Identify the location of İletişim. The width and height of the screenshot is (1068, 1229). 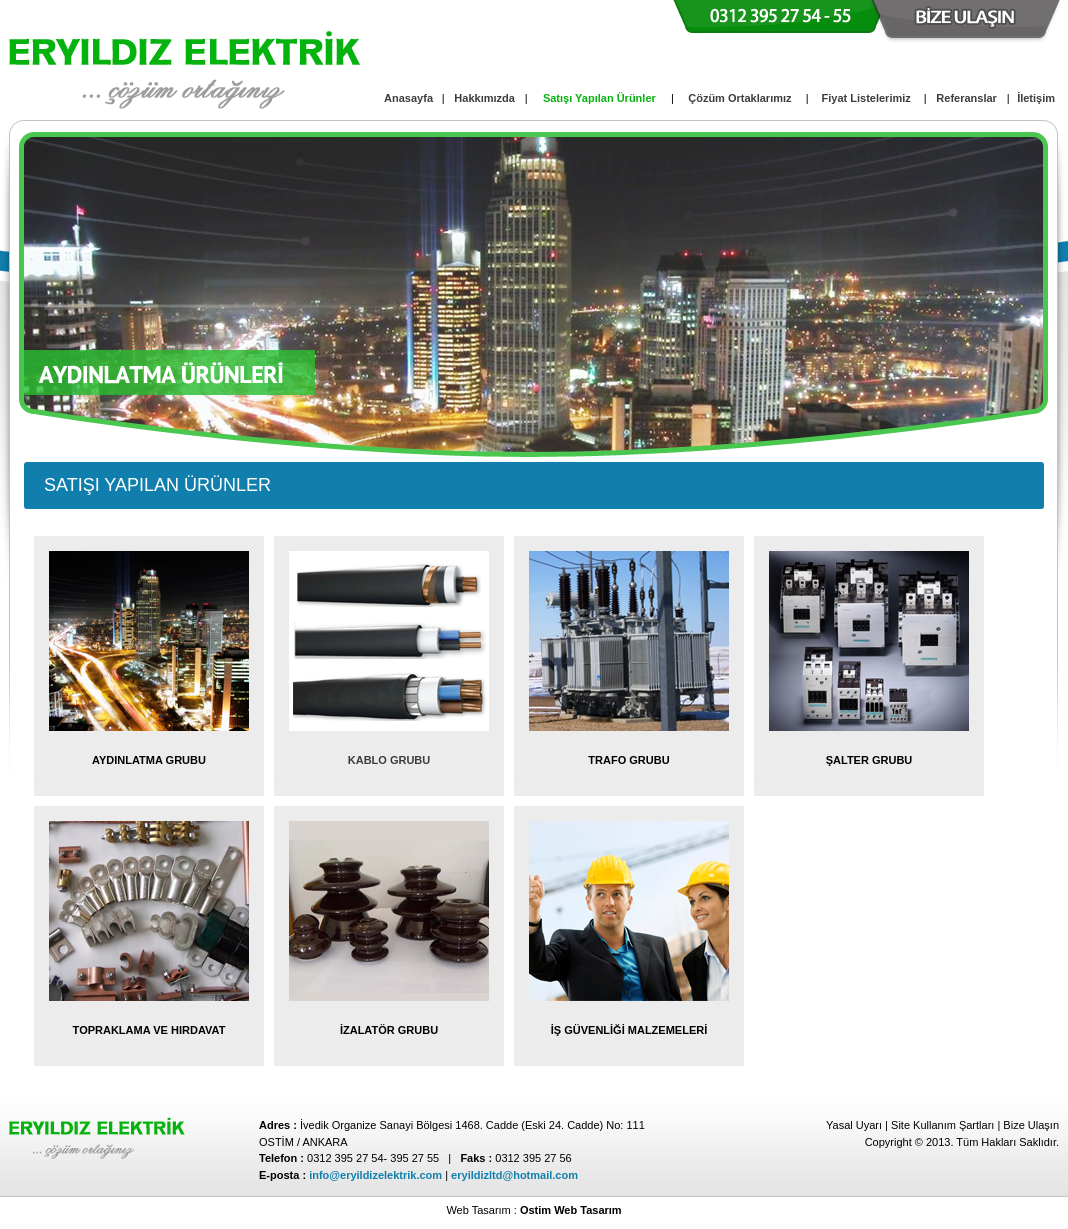
(1036, 98).